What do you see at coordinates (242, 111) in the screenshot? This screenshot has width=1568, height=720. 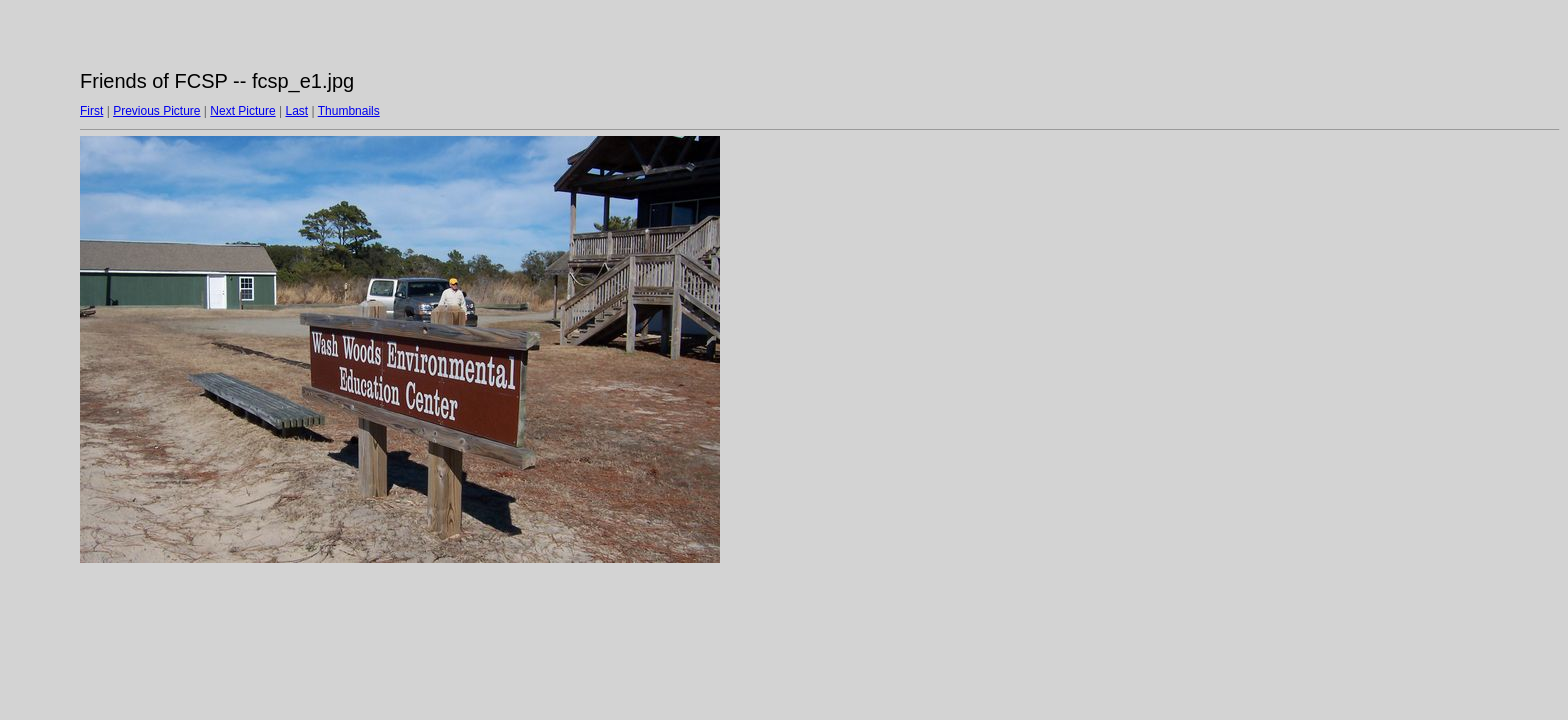 I see `Next Picture` at bounding box center [242, 111].